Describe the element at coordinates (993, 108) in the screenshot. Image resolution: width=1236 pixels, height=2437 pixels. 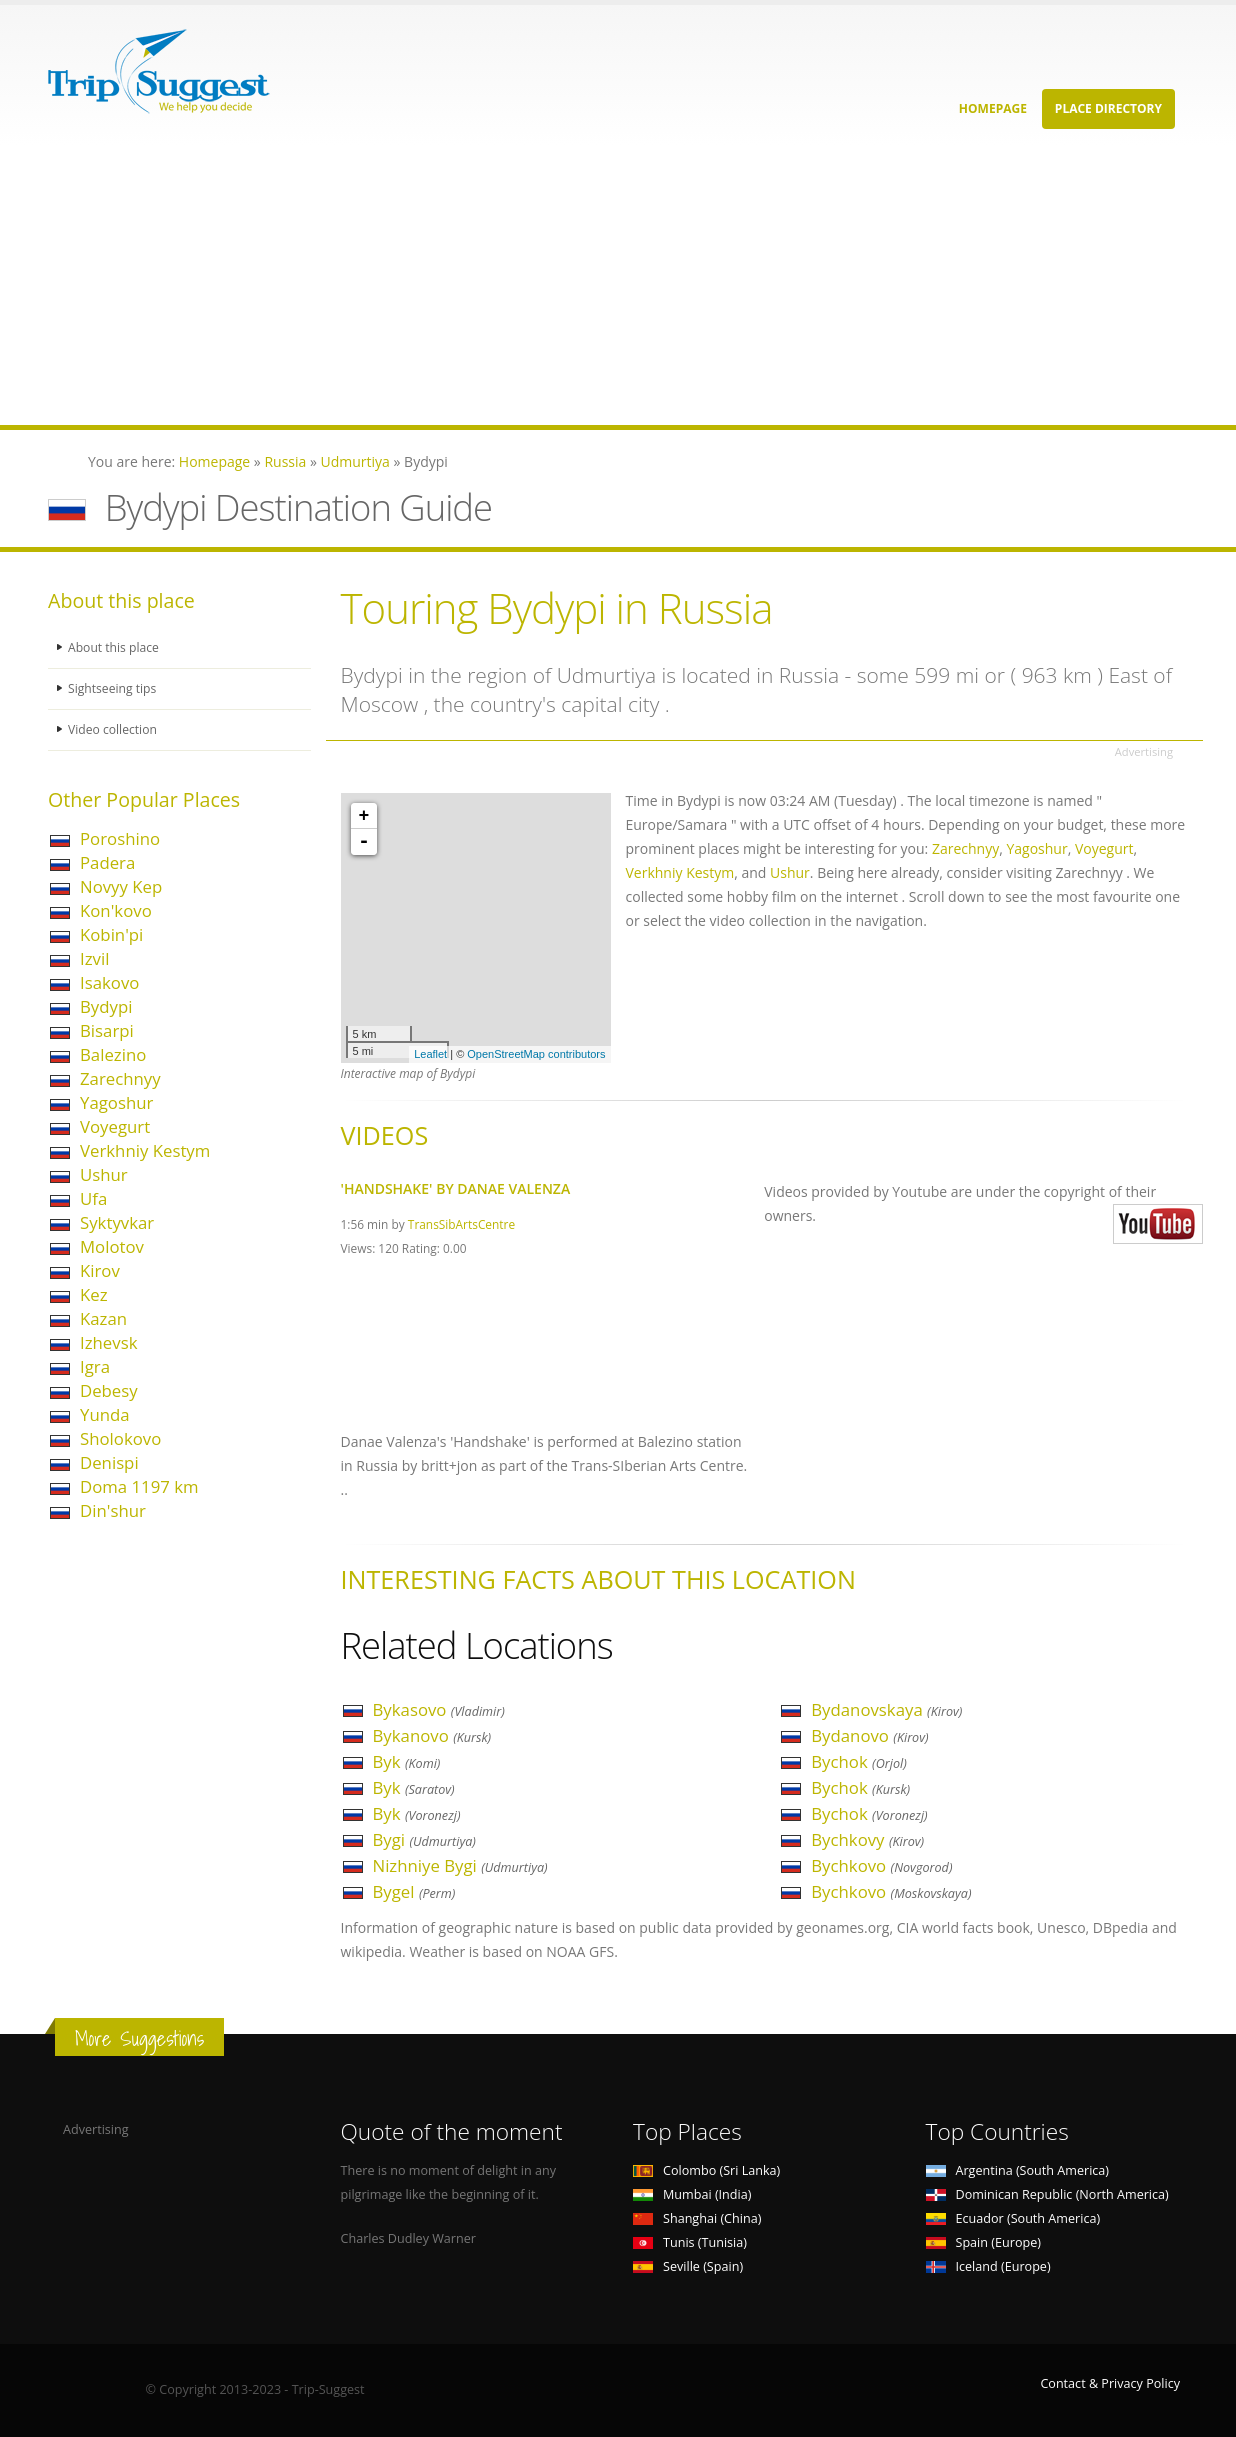
I see `Homepage` at that location.